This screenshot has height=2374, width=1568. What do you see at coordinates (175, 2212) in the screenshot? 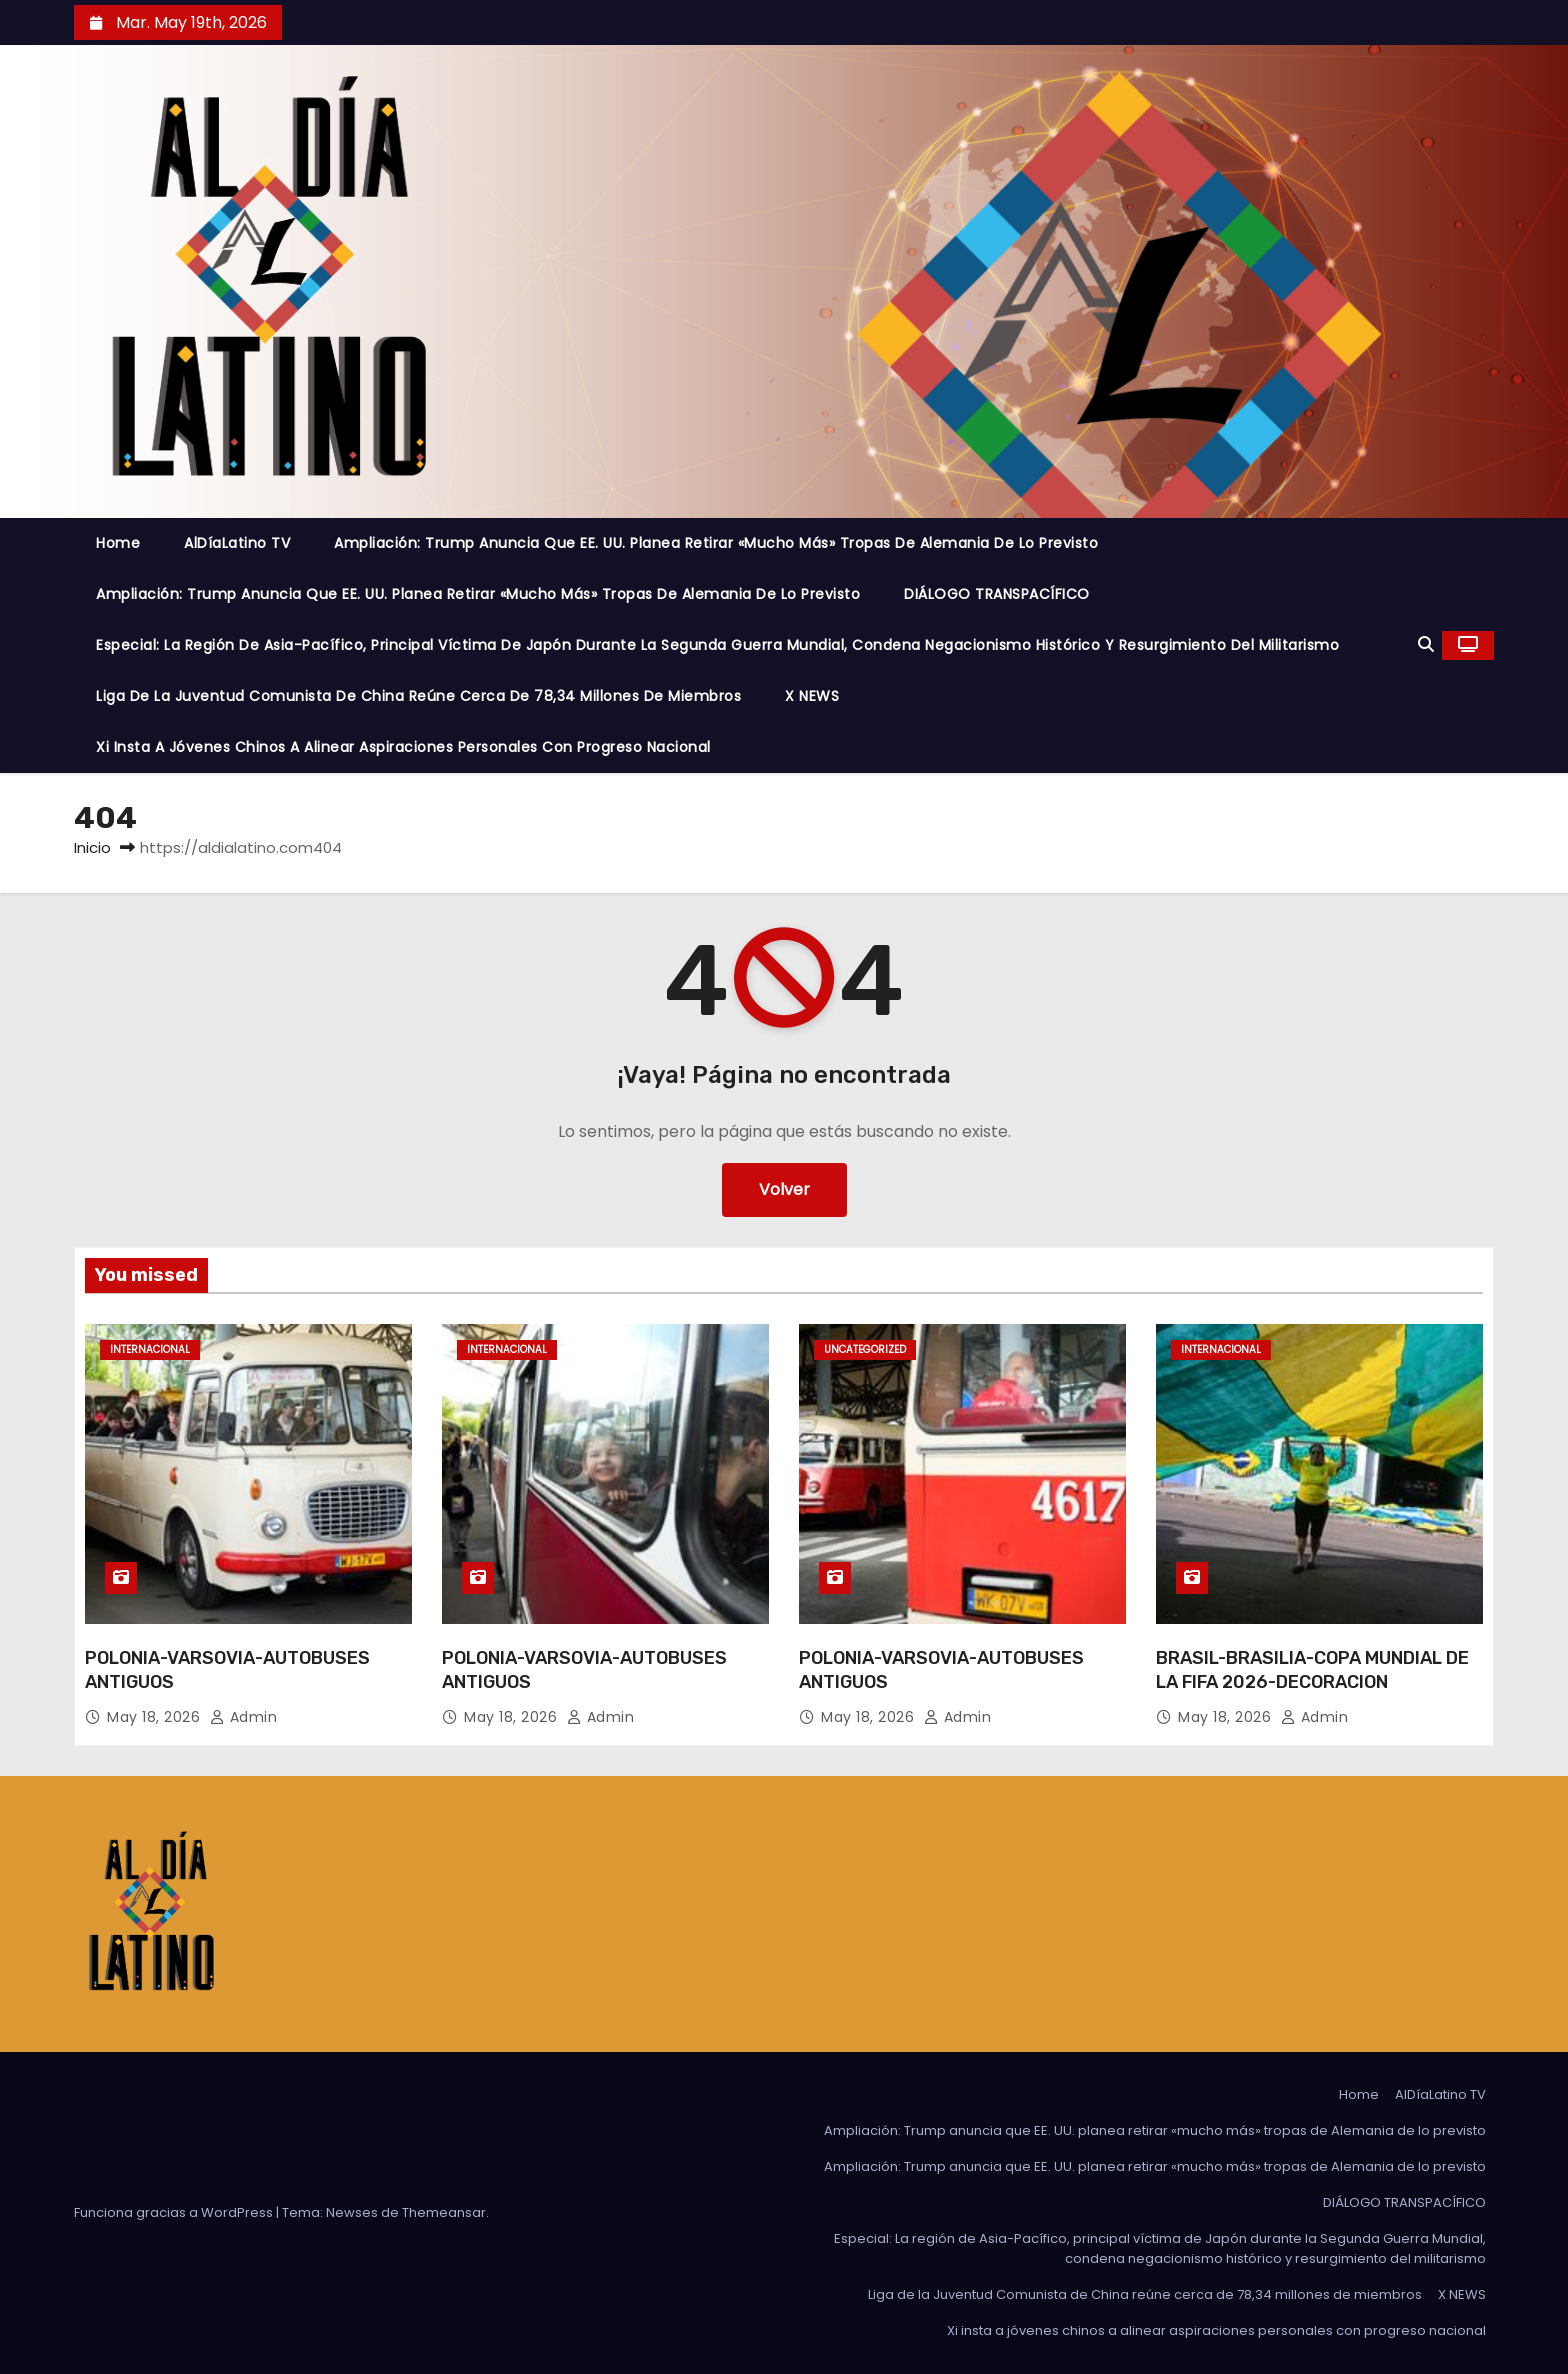
I see `Funciona gracias a WordPress` at bounding box center [175, 2212].